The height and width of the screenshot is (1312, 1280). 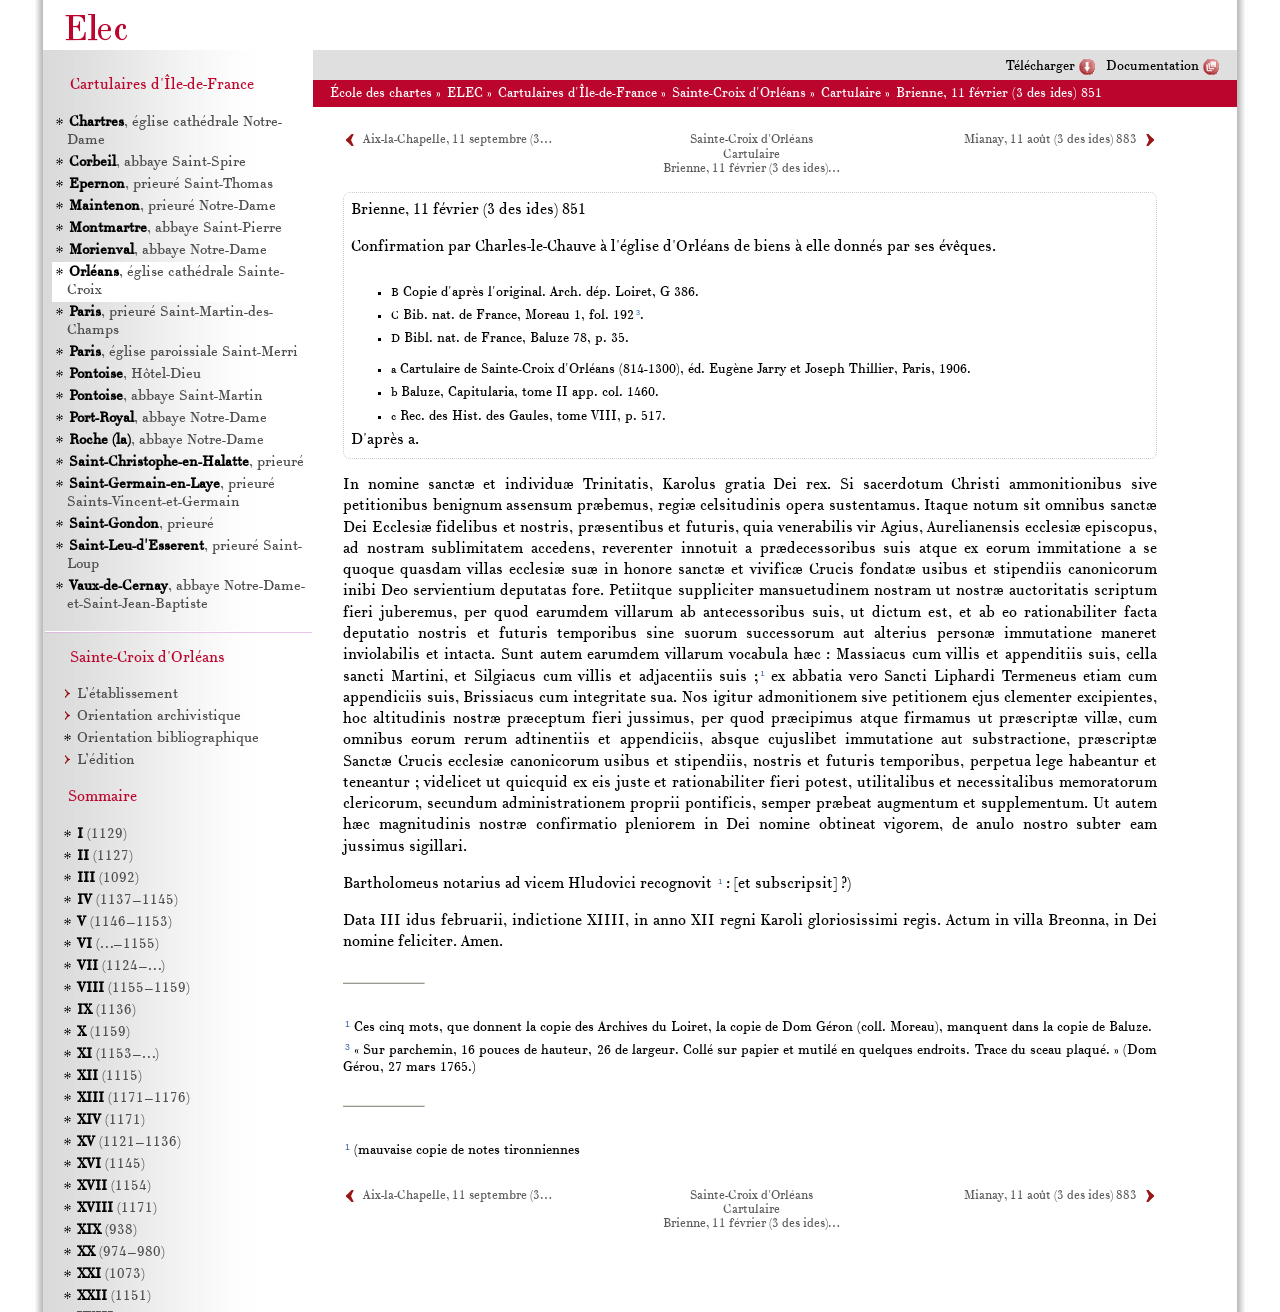 What do you see at coordinates (167, 250) in the screenshot?
I see `, abbaye Notre-Dame` at bounding box center [167, 250].